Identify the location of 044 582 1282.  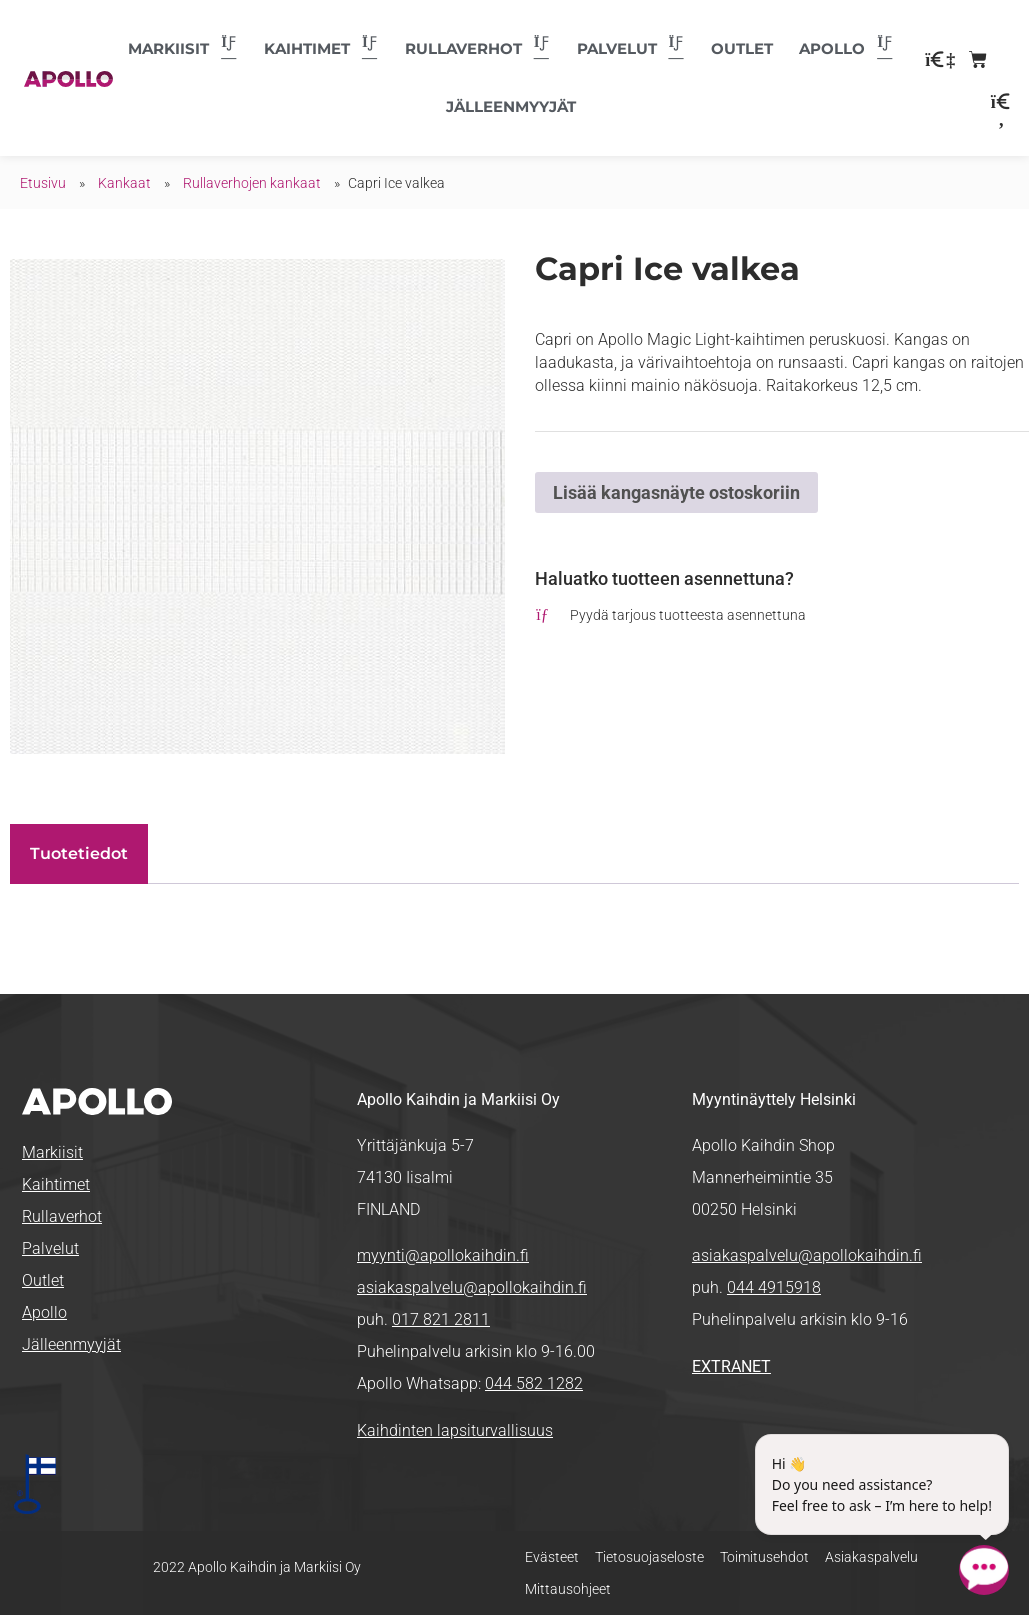
(534, 1383).